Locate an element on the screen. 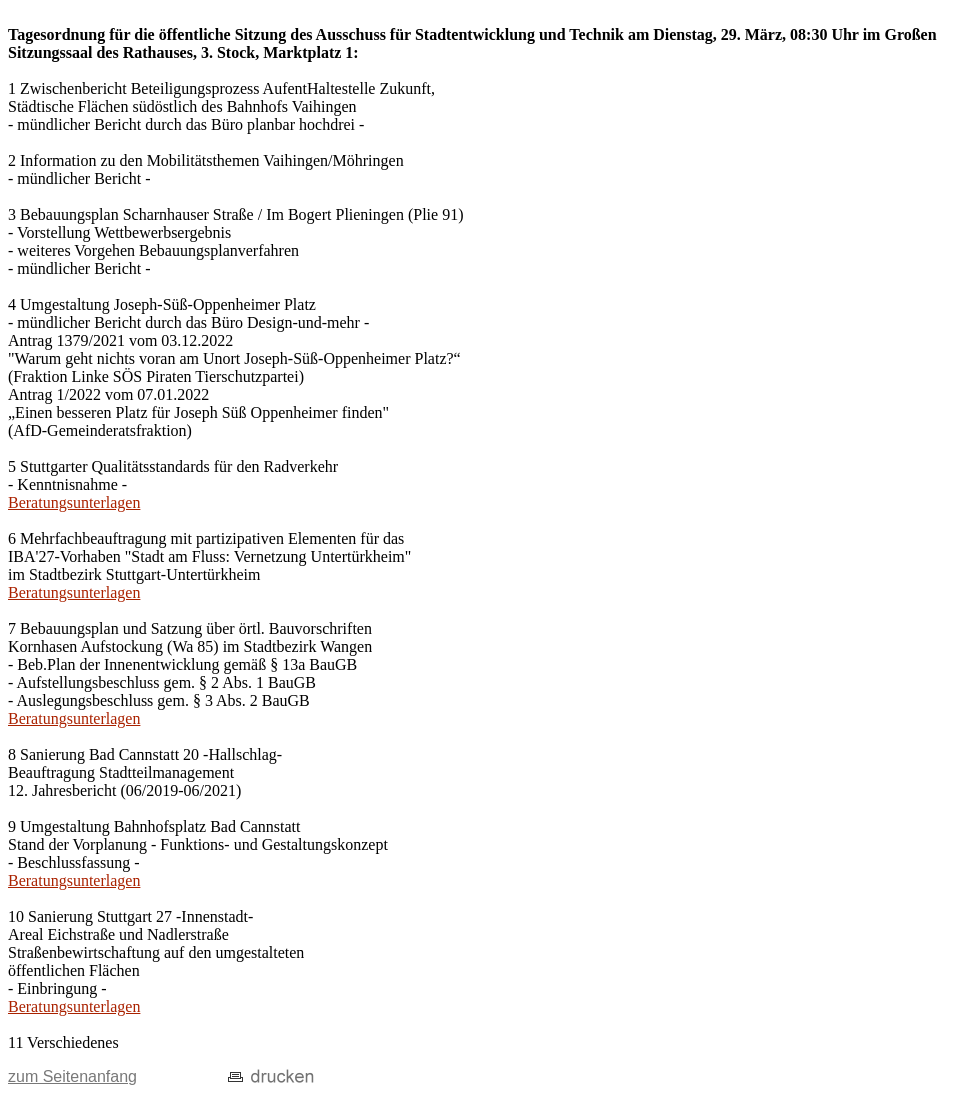  zum Seitenanfang is located at coordinates (72, 1076).